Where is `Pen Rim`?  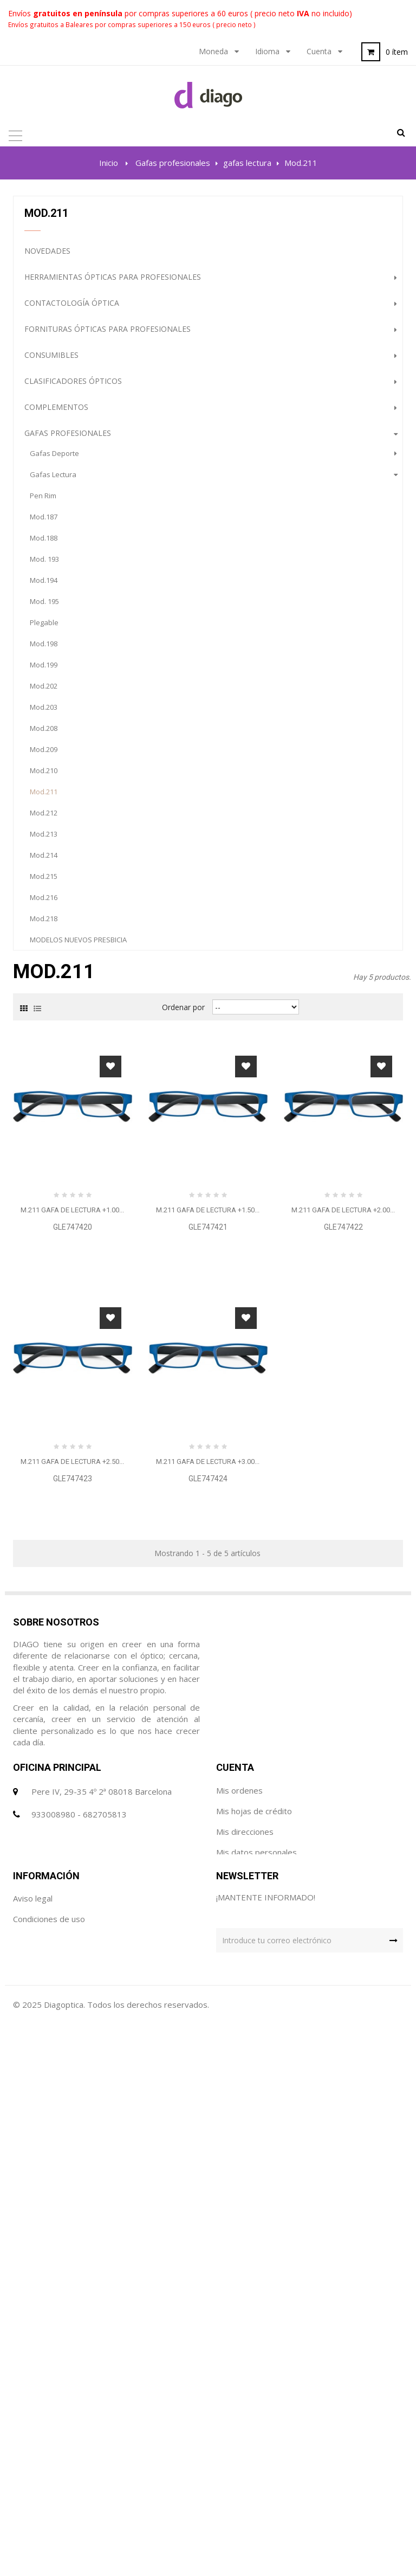
Pen Rim is located at coordinates (43, 499).